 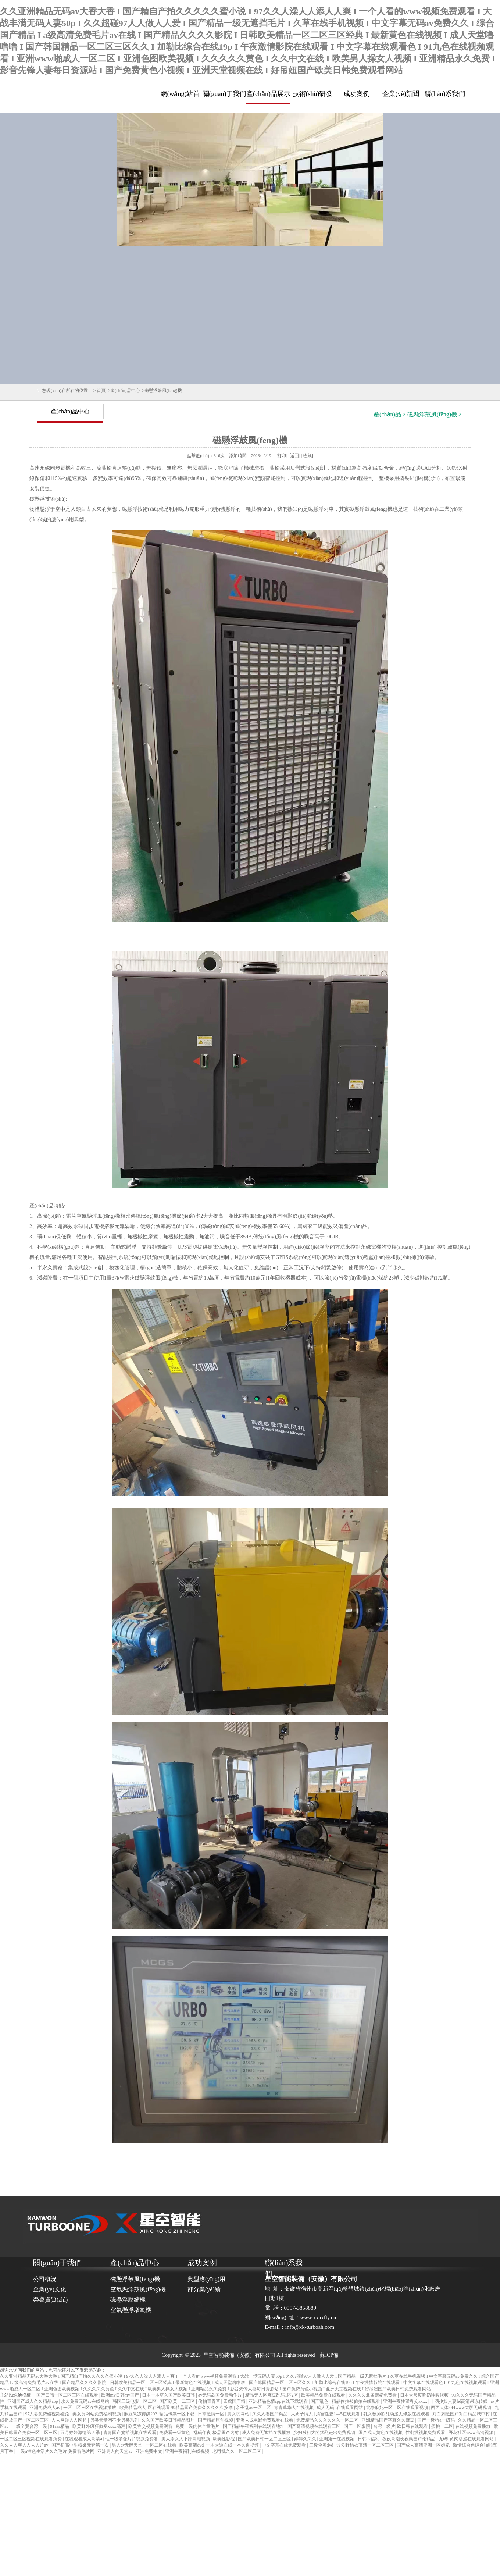 I want to click on 国产欧美一二三区, so click(x=178, y=2401).